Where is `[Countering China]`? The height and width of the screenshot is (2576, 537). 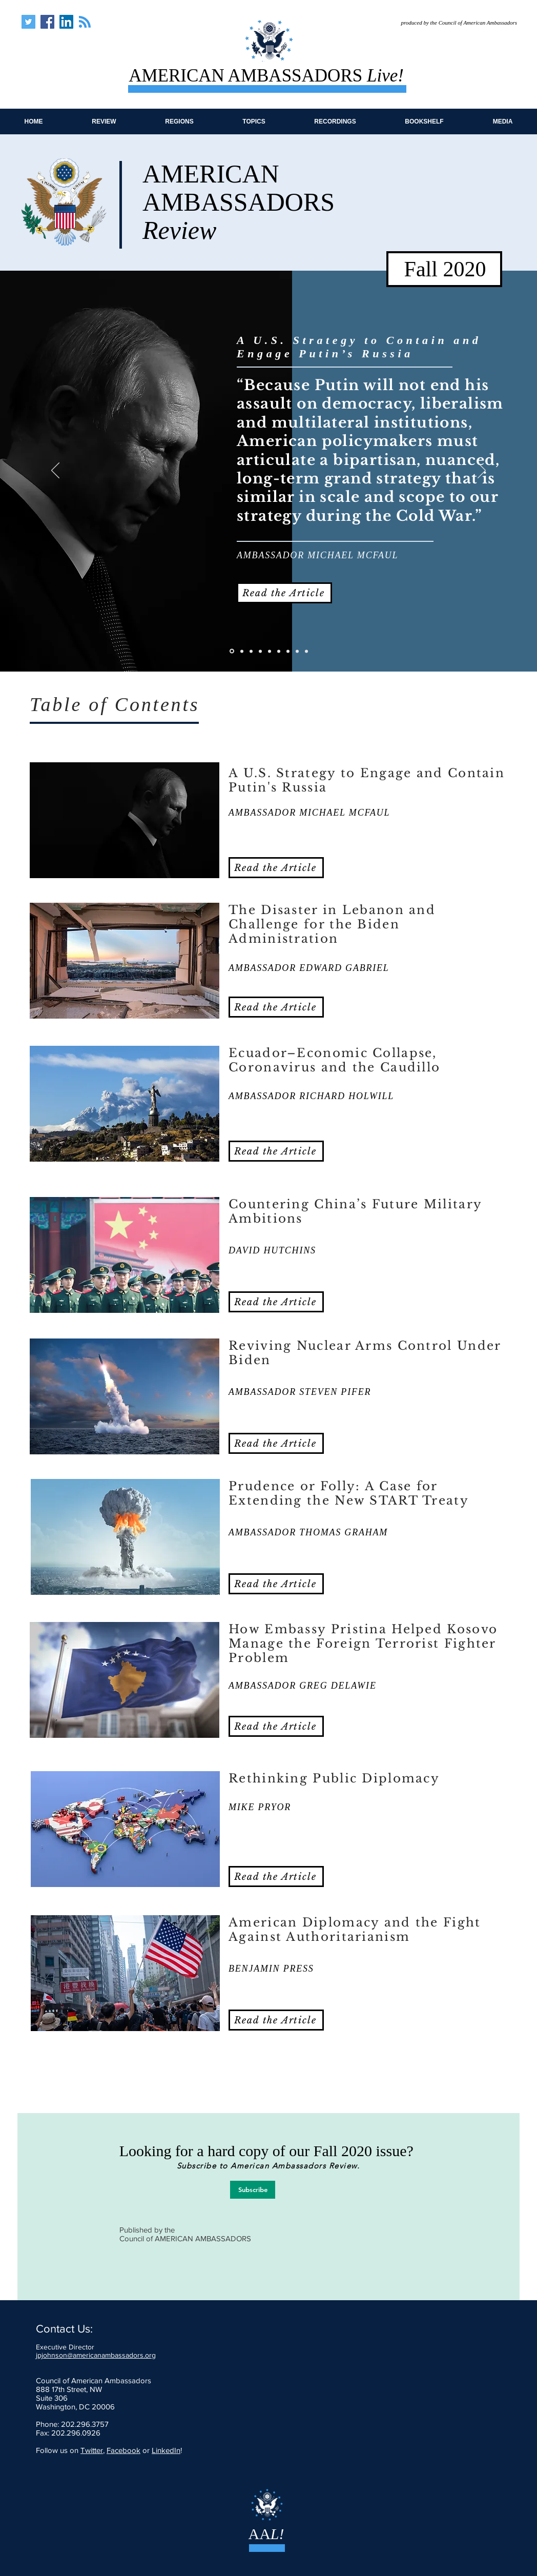
[Countering China] is located at coordinates (260, 651).